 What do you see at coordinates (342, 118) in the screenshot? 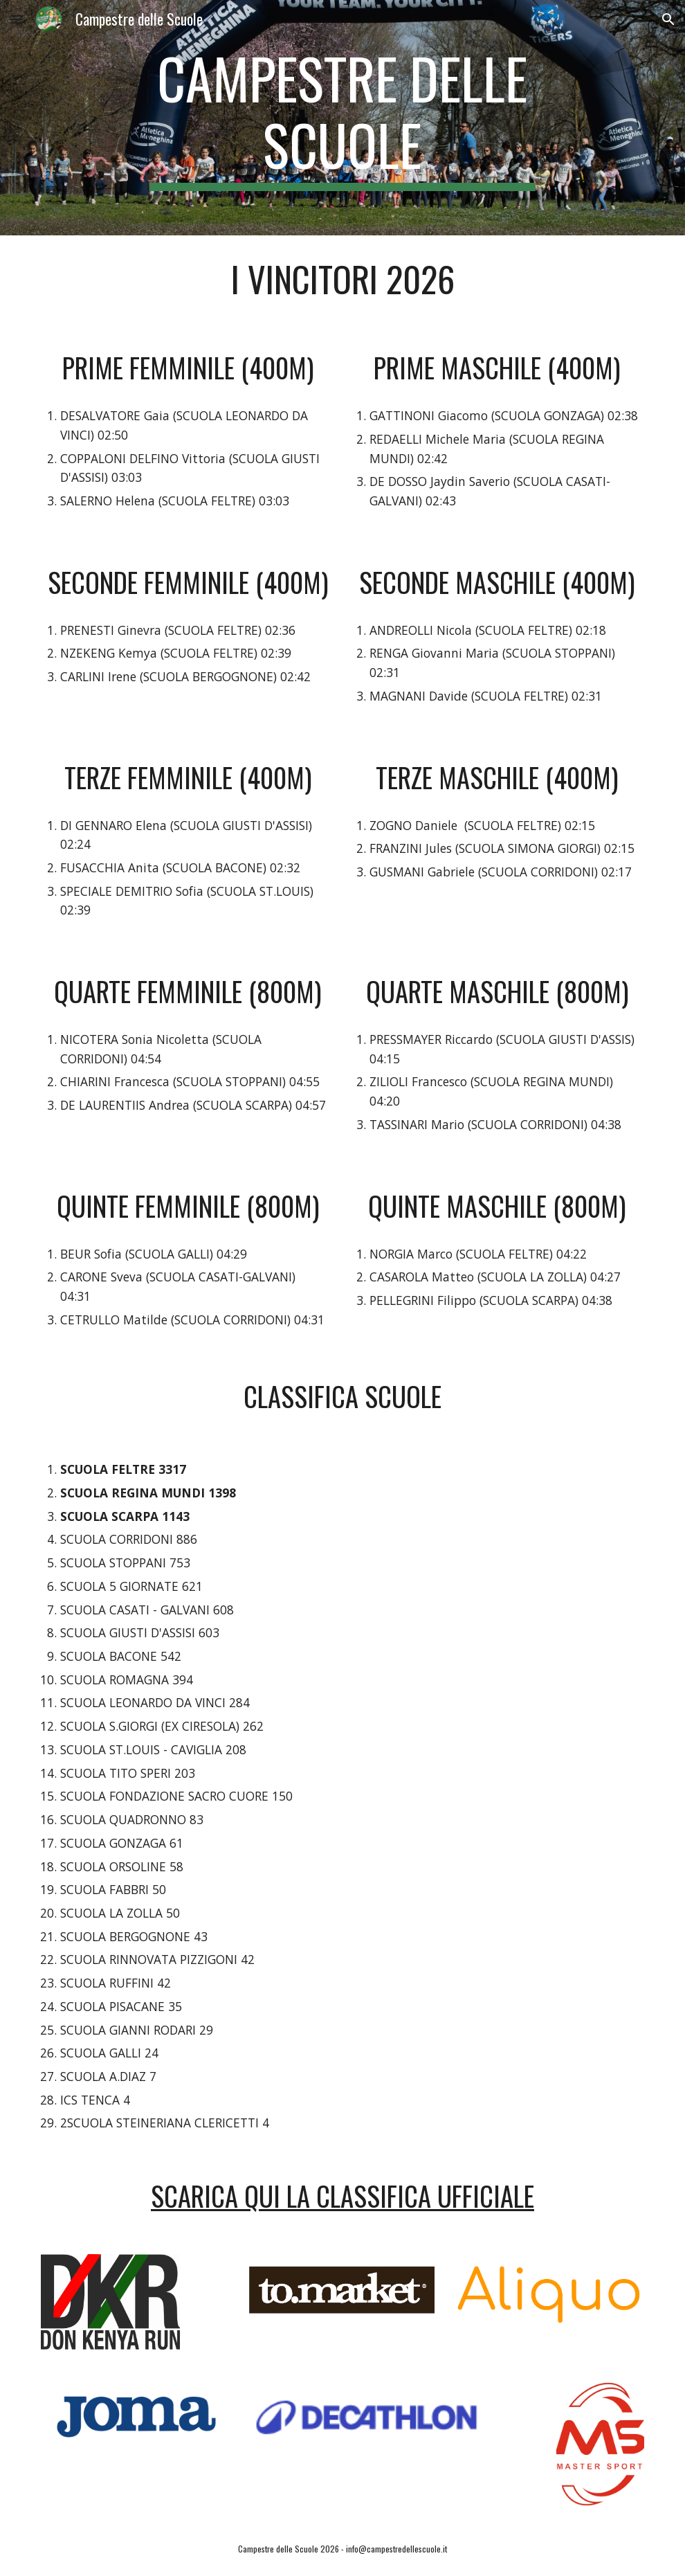
I see `[main]` at bounding box center [342, 118].